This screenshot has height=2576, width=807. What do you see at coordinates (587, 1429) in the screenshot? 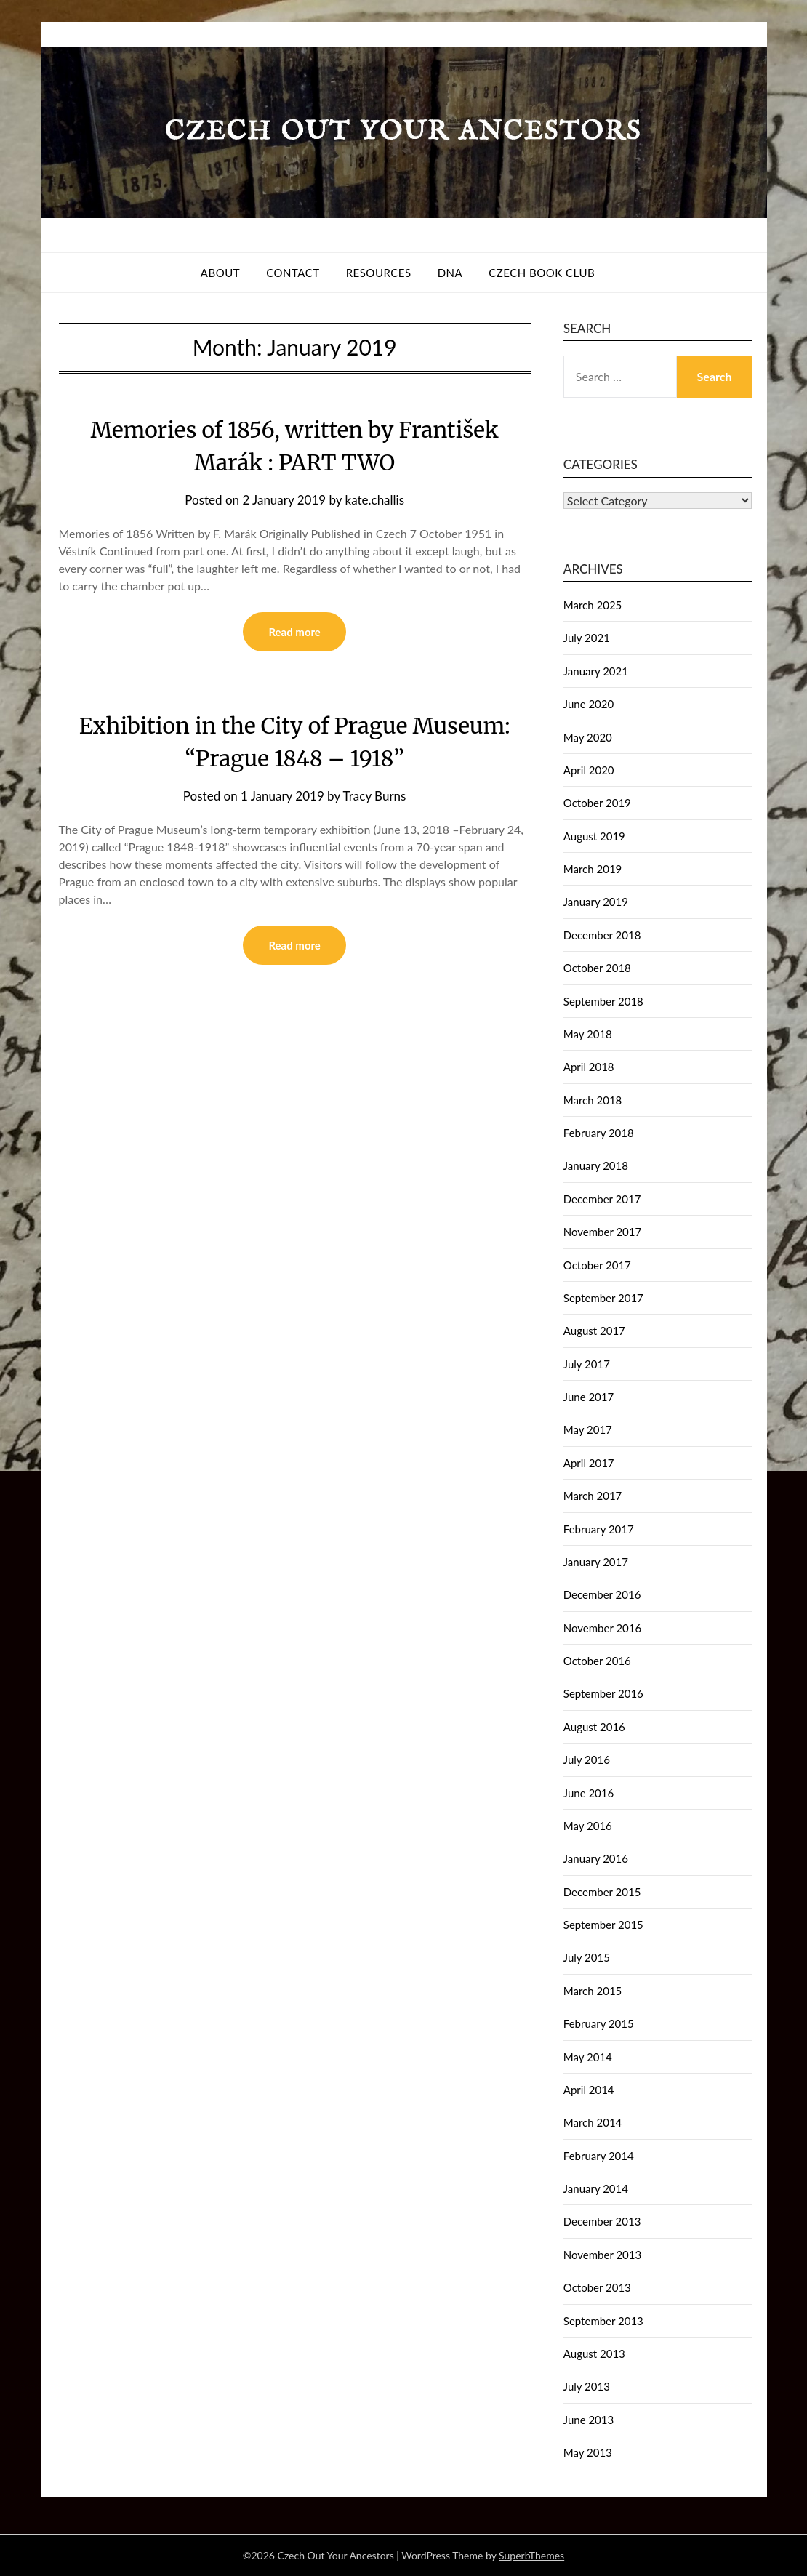
I see `May 2017` at bounding box center [587, 1429].